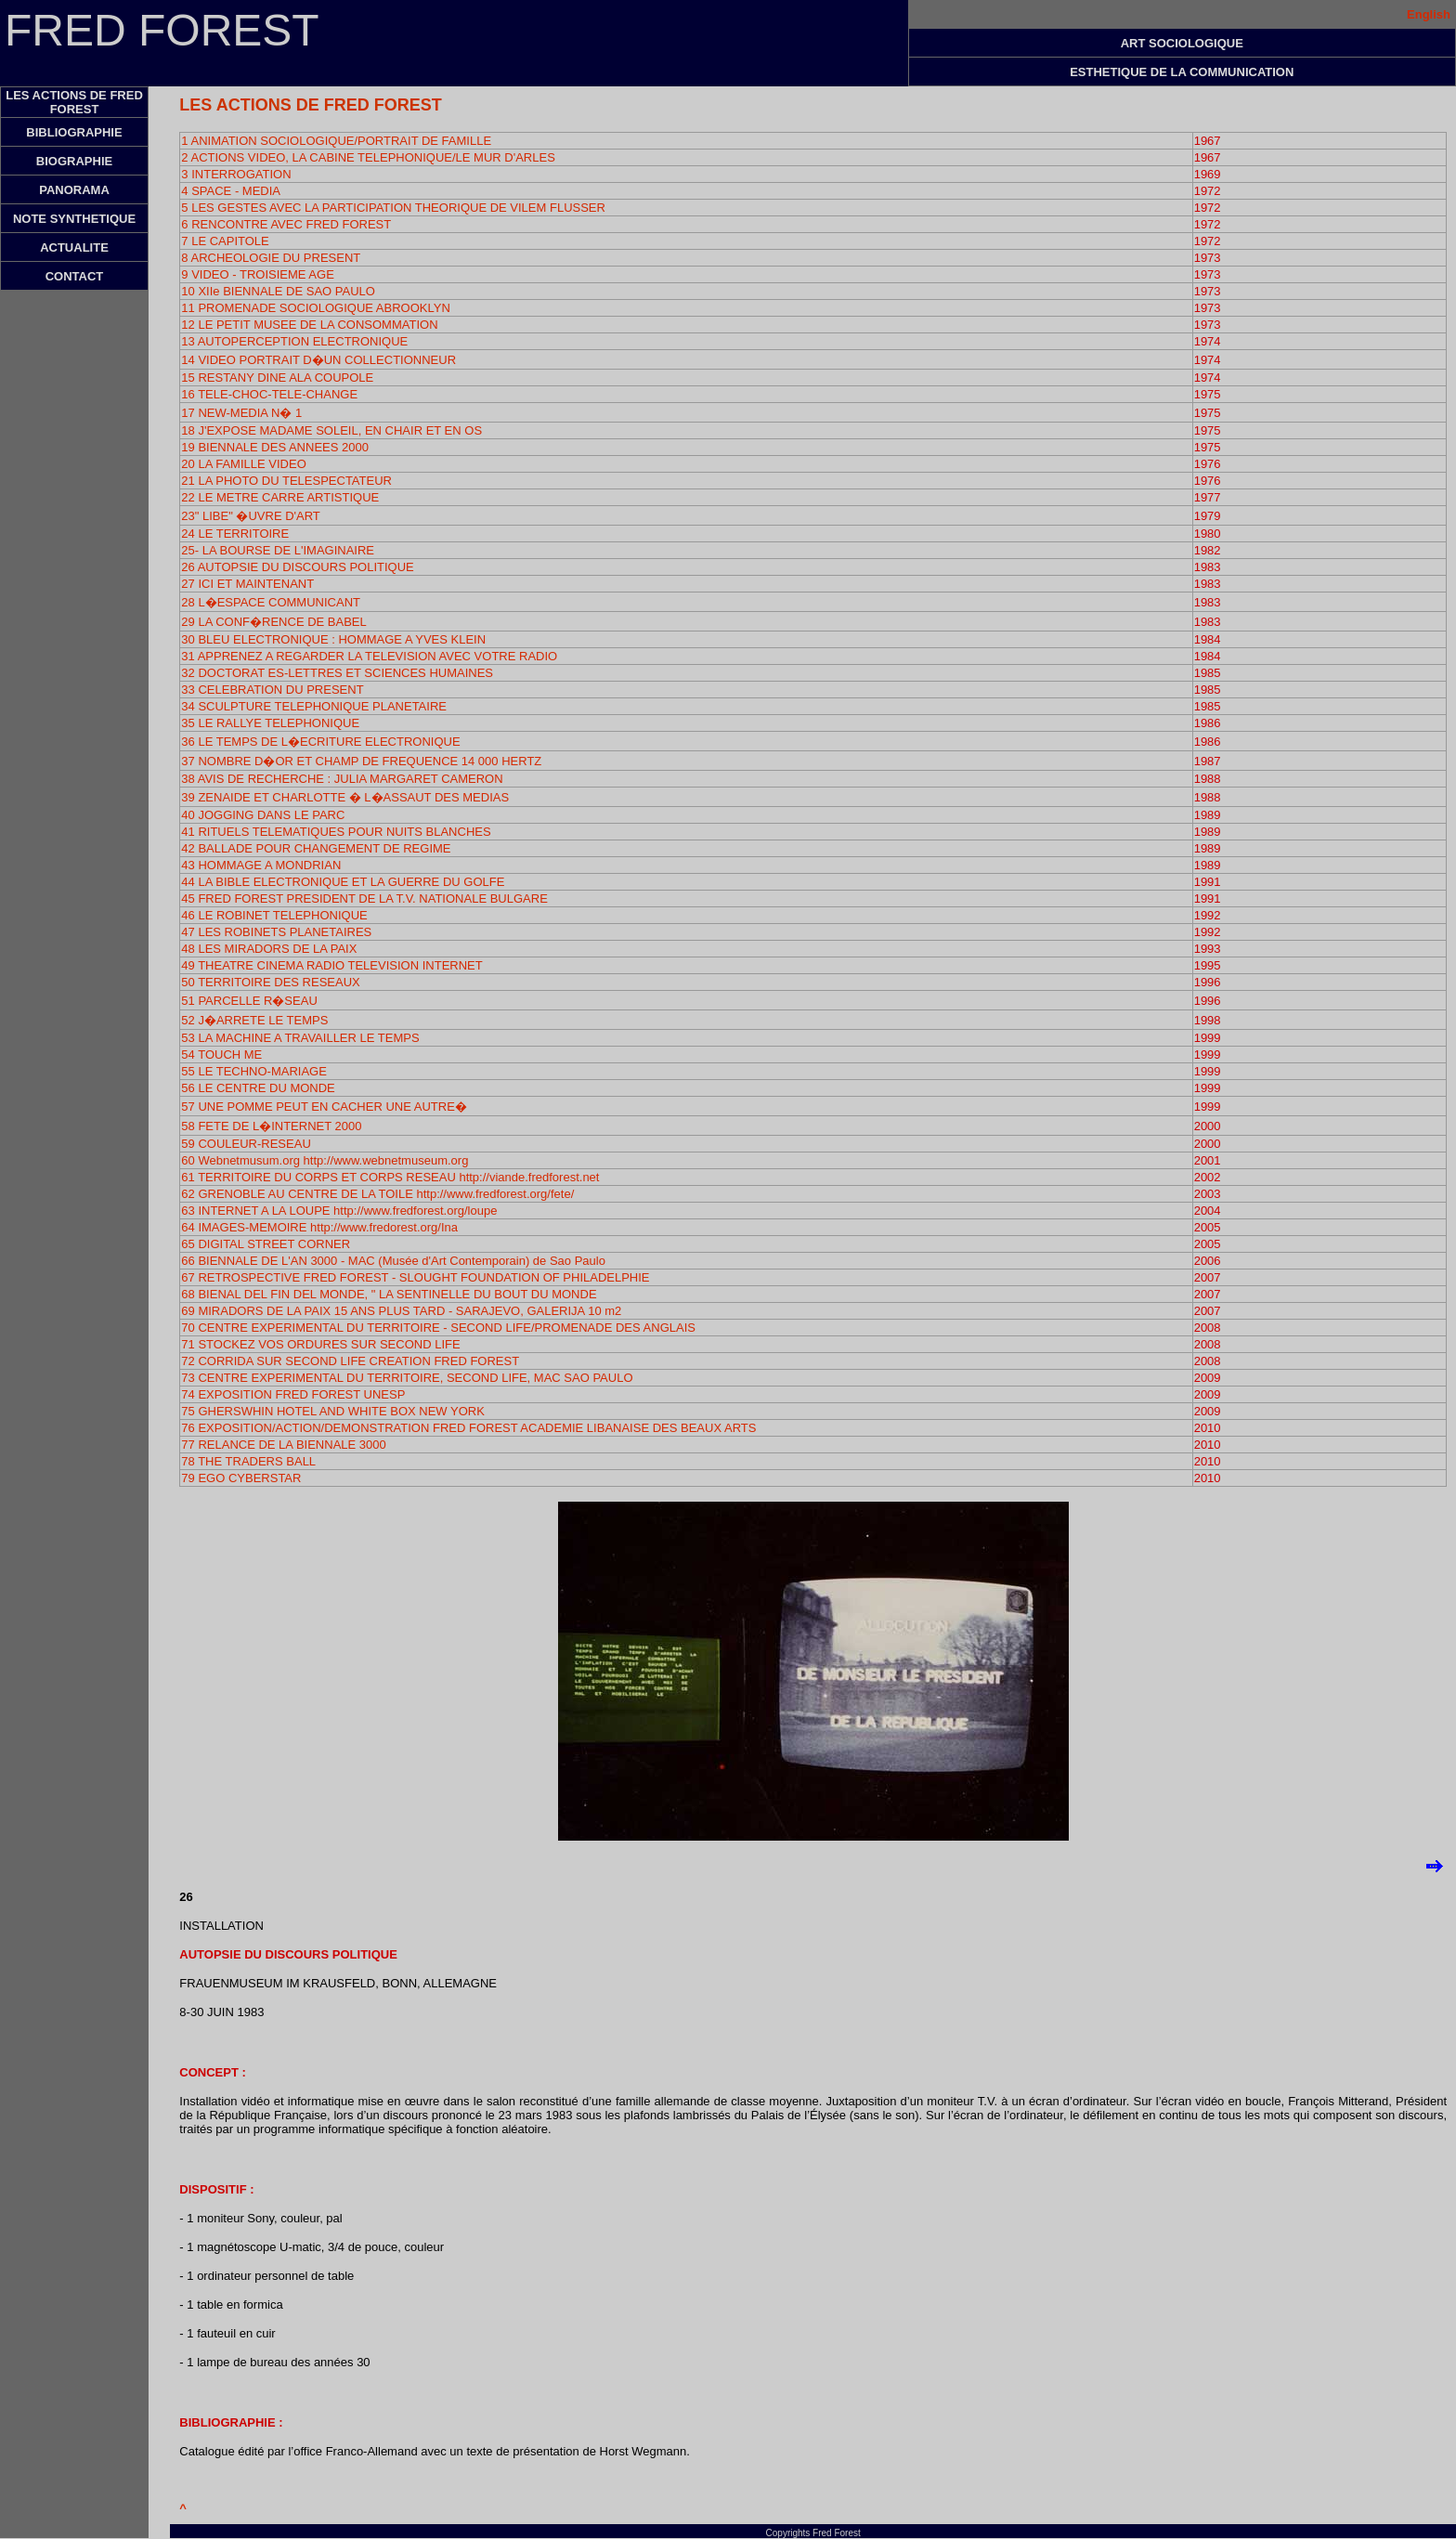 The image size is (1456, 2539). What do you see at coordinates (270, 982) in the screenshot?
I see `50 TERRITOIRE DES RESEAUX` at bounding box center [270, 982].